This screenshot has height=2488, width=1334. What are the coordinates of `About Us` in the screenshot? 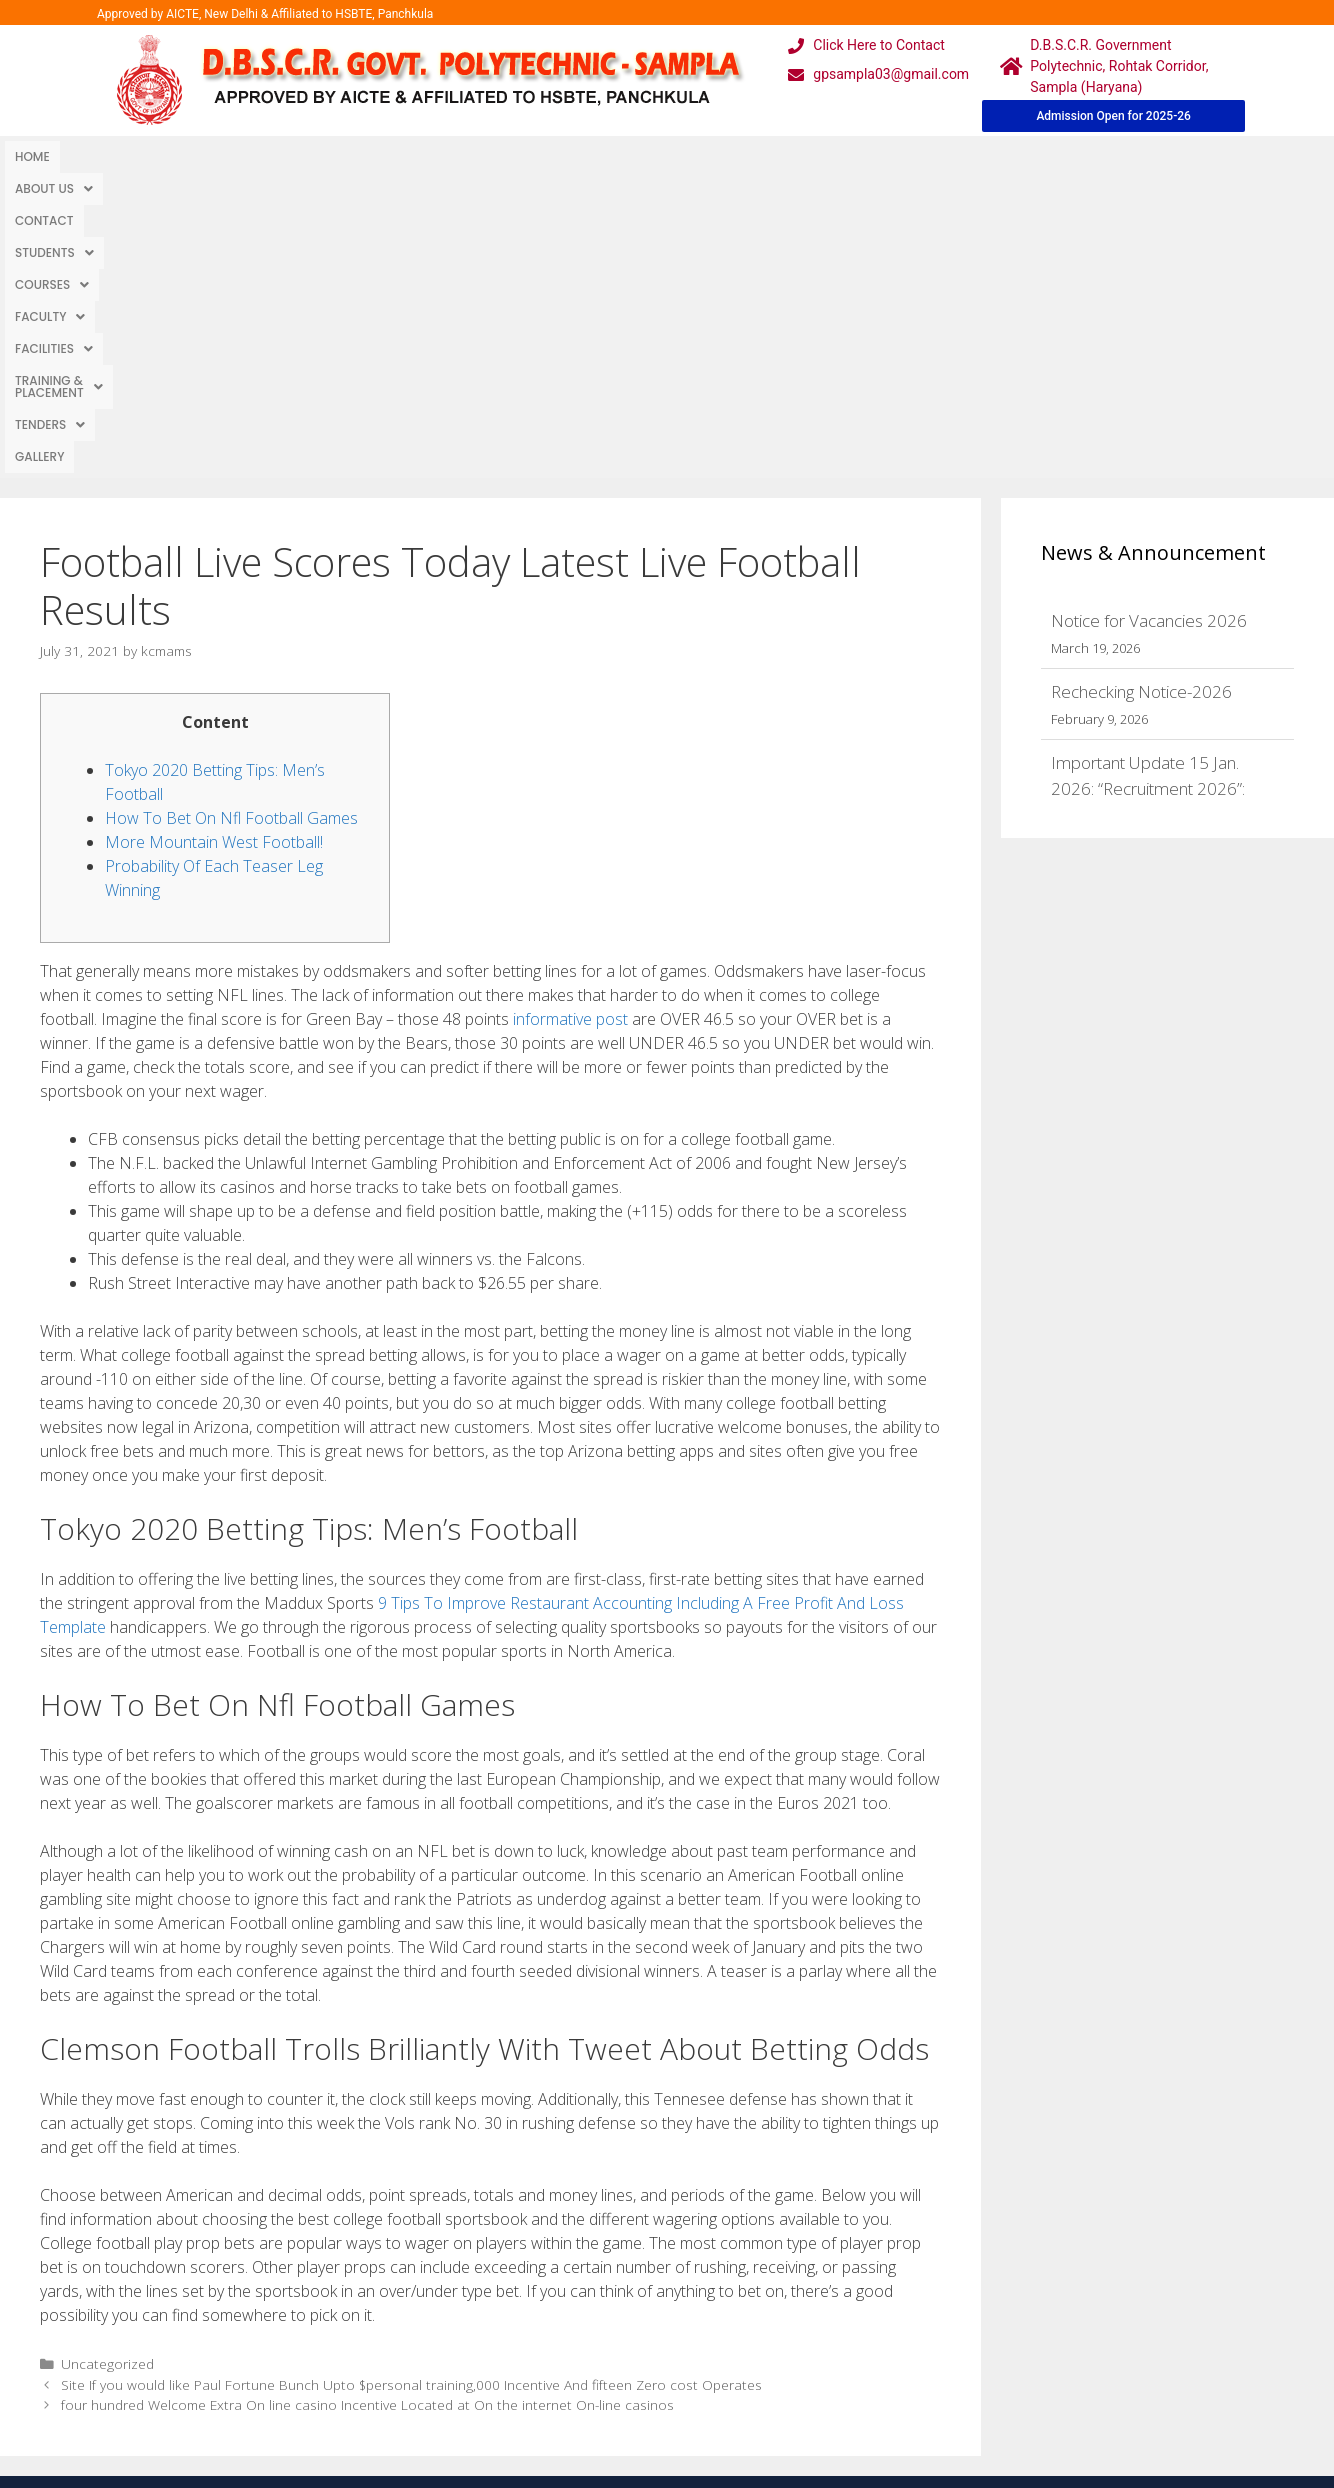 It's located at (109, 156).